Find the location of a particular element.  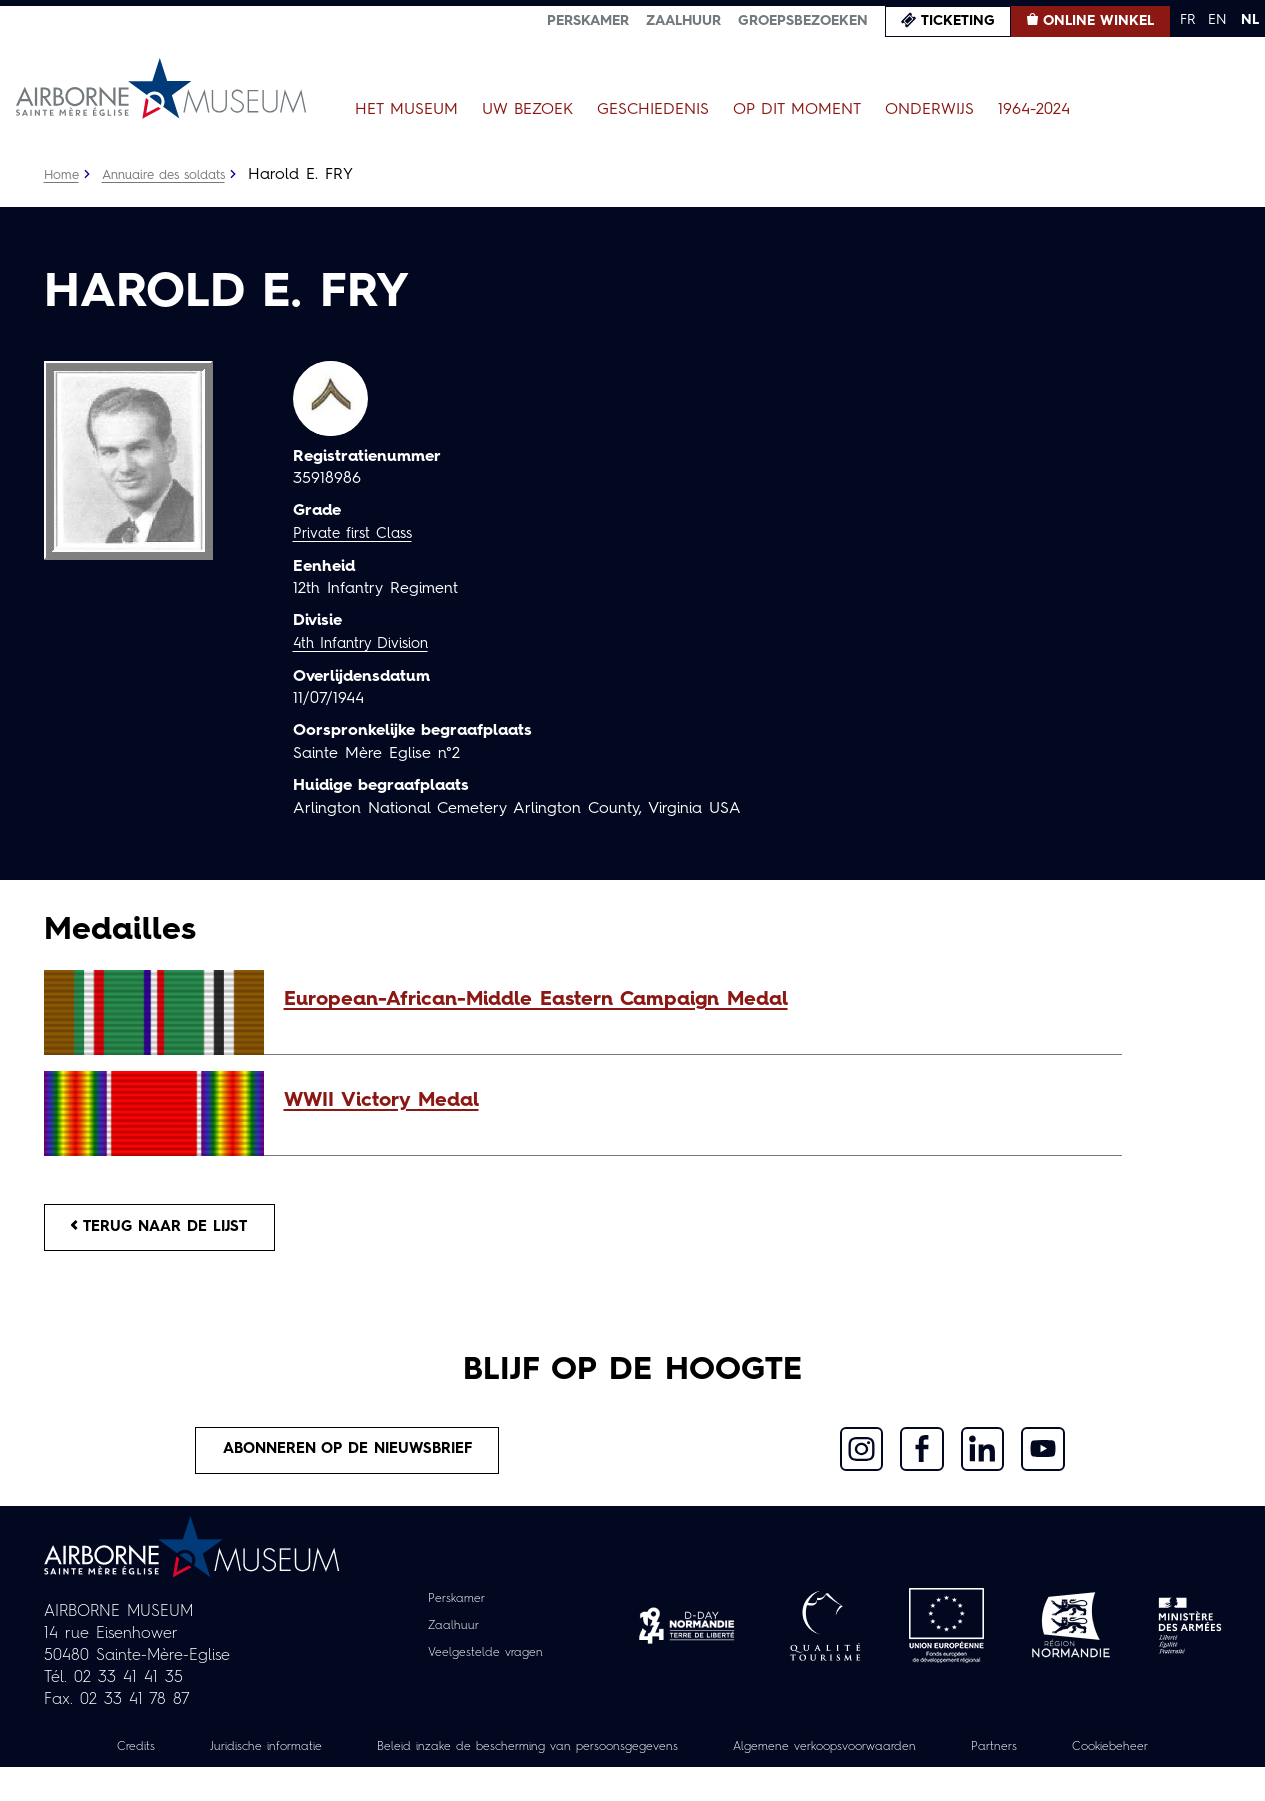

Zaalhuur is located at coordinates (683, 21).